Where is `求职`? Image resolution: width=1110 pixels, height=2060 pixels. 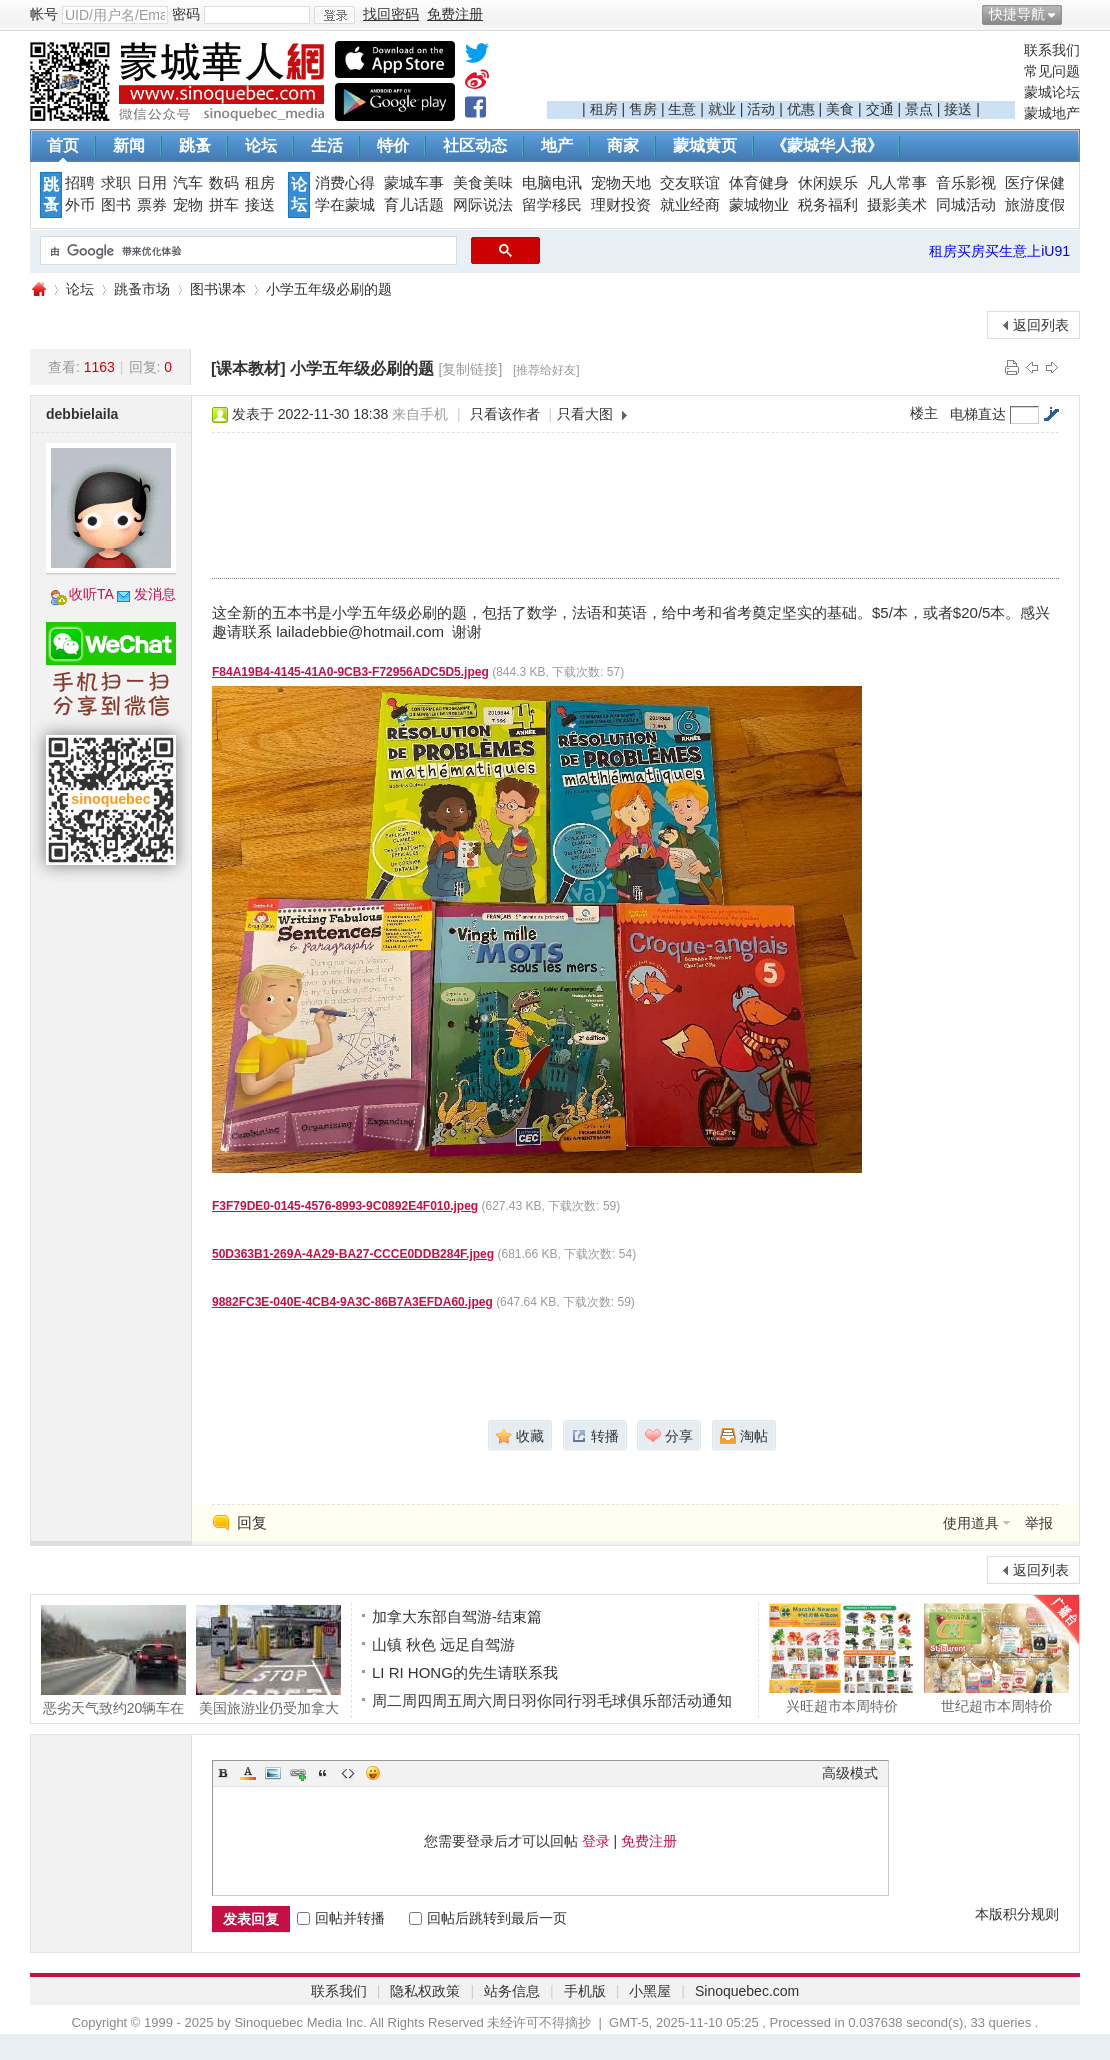
求职 is located at coordinates (116, 183).